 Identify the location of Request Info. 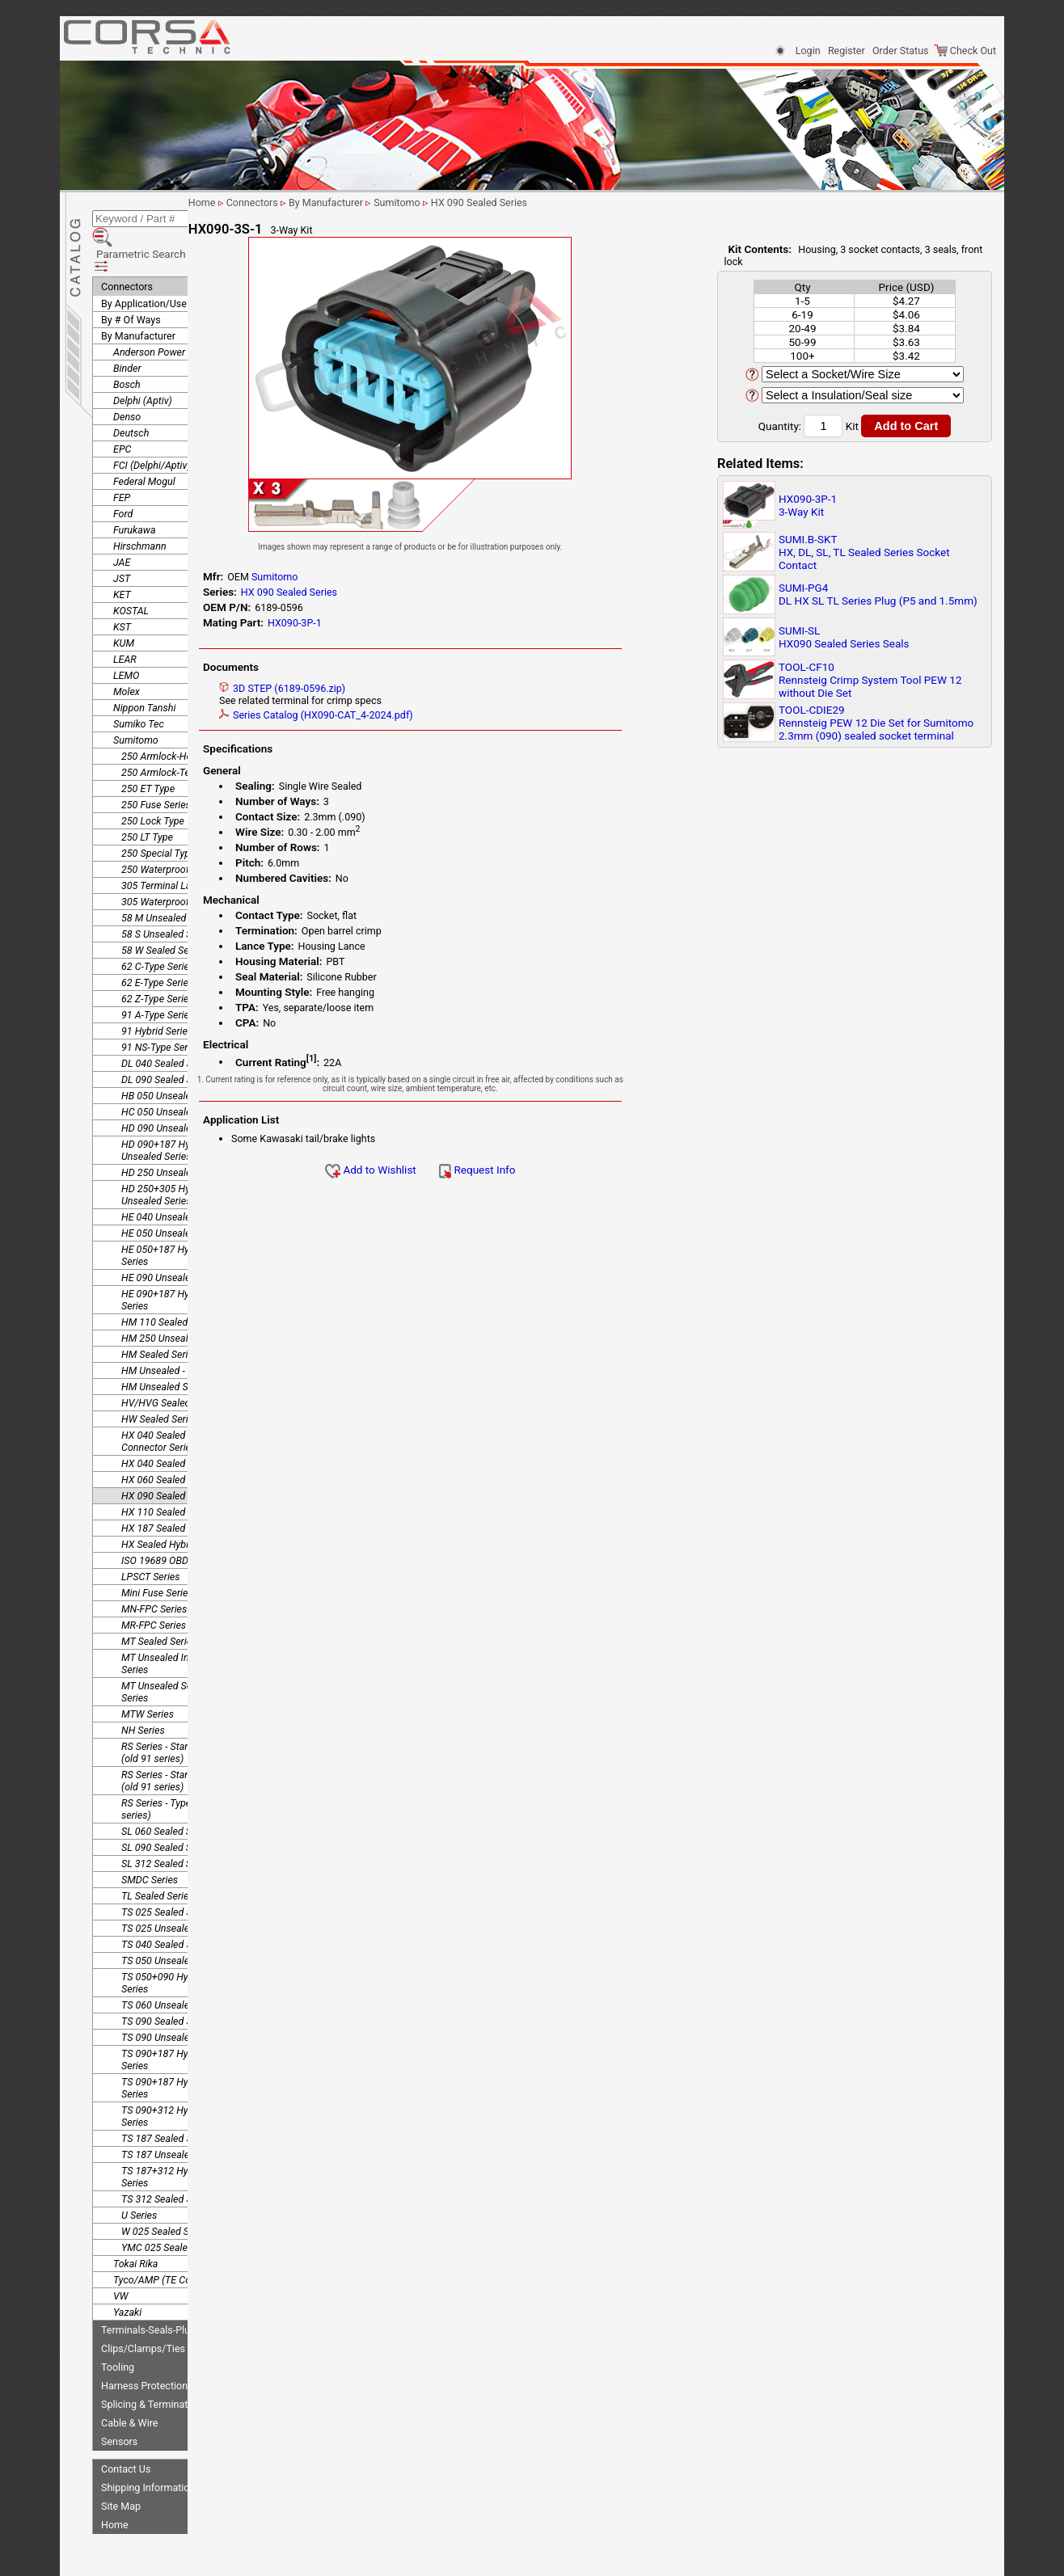
(555, 1169).